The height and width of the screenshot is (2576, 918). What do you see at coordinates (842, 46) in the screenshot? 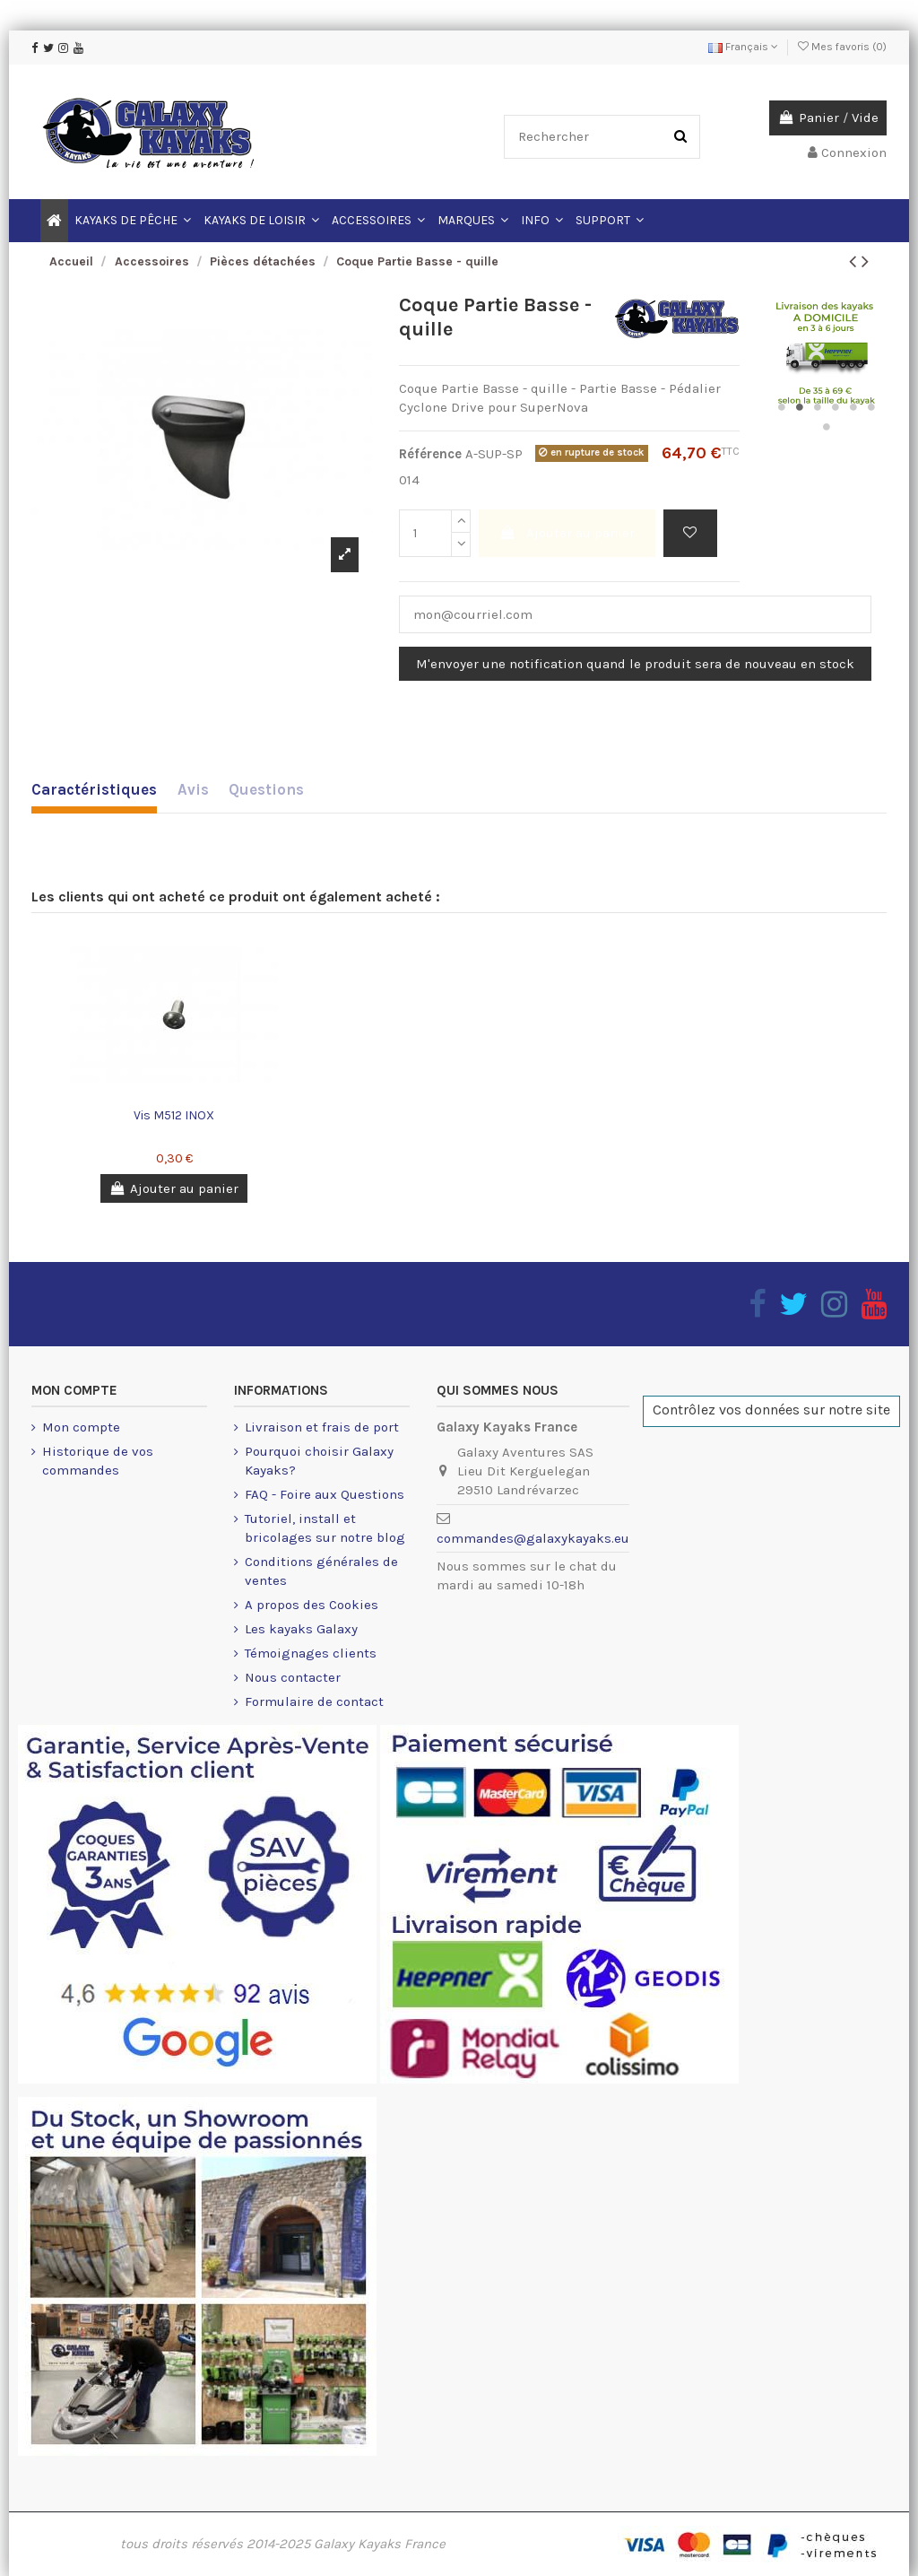
I see `Mes favoris ()` at bounding box center [842, 46].